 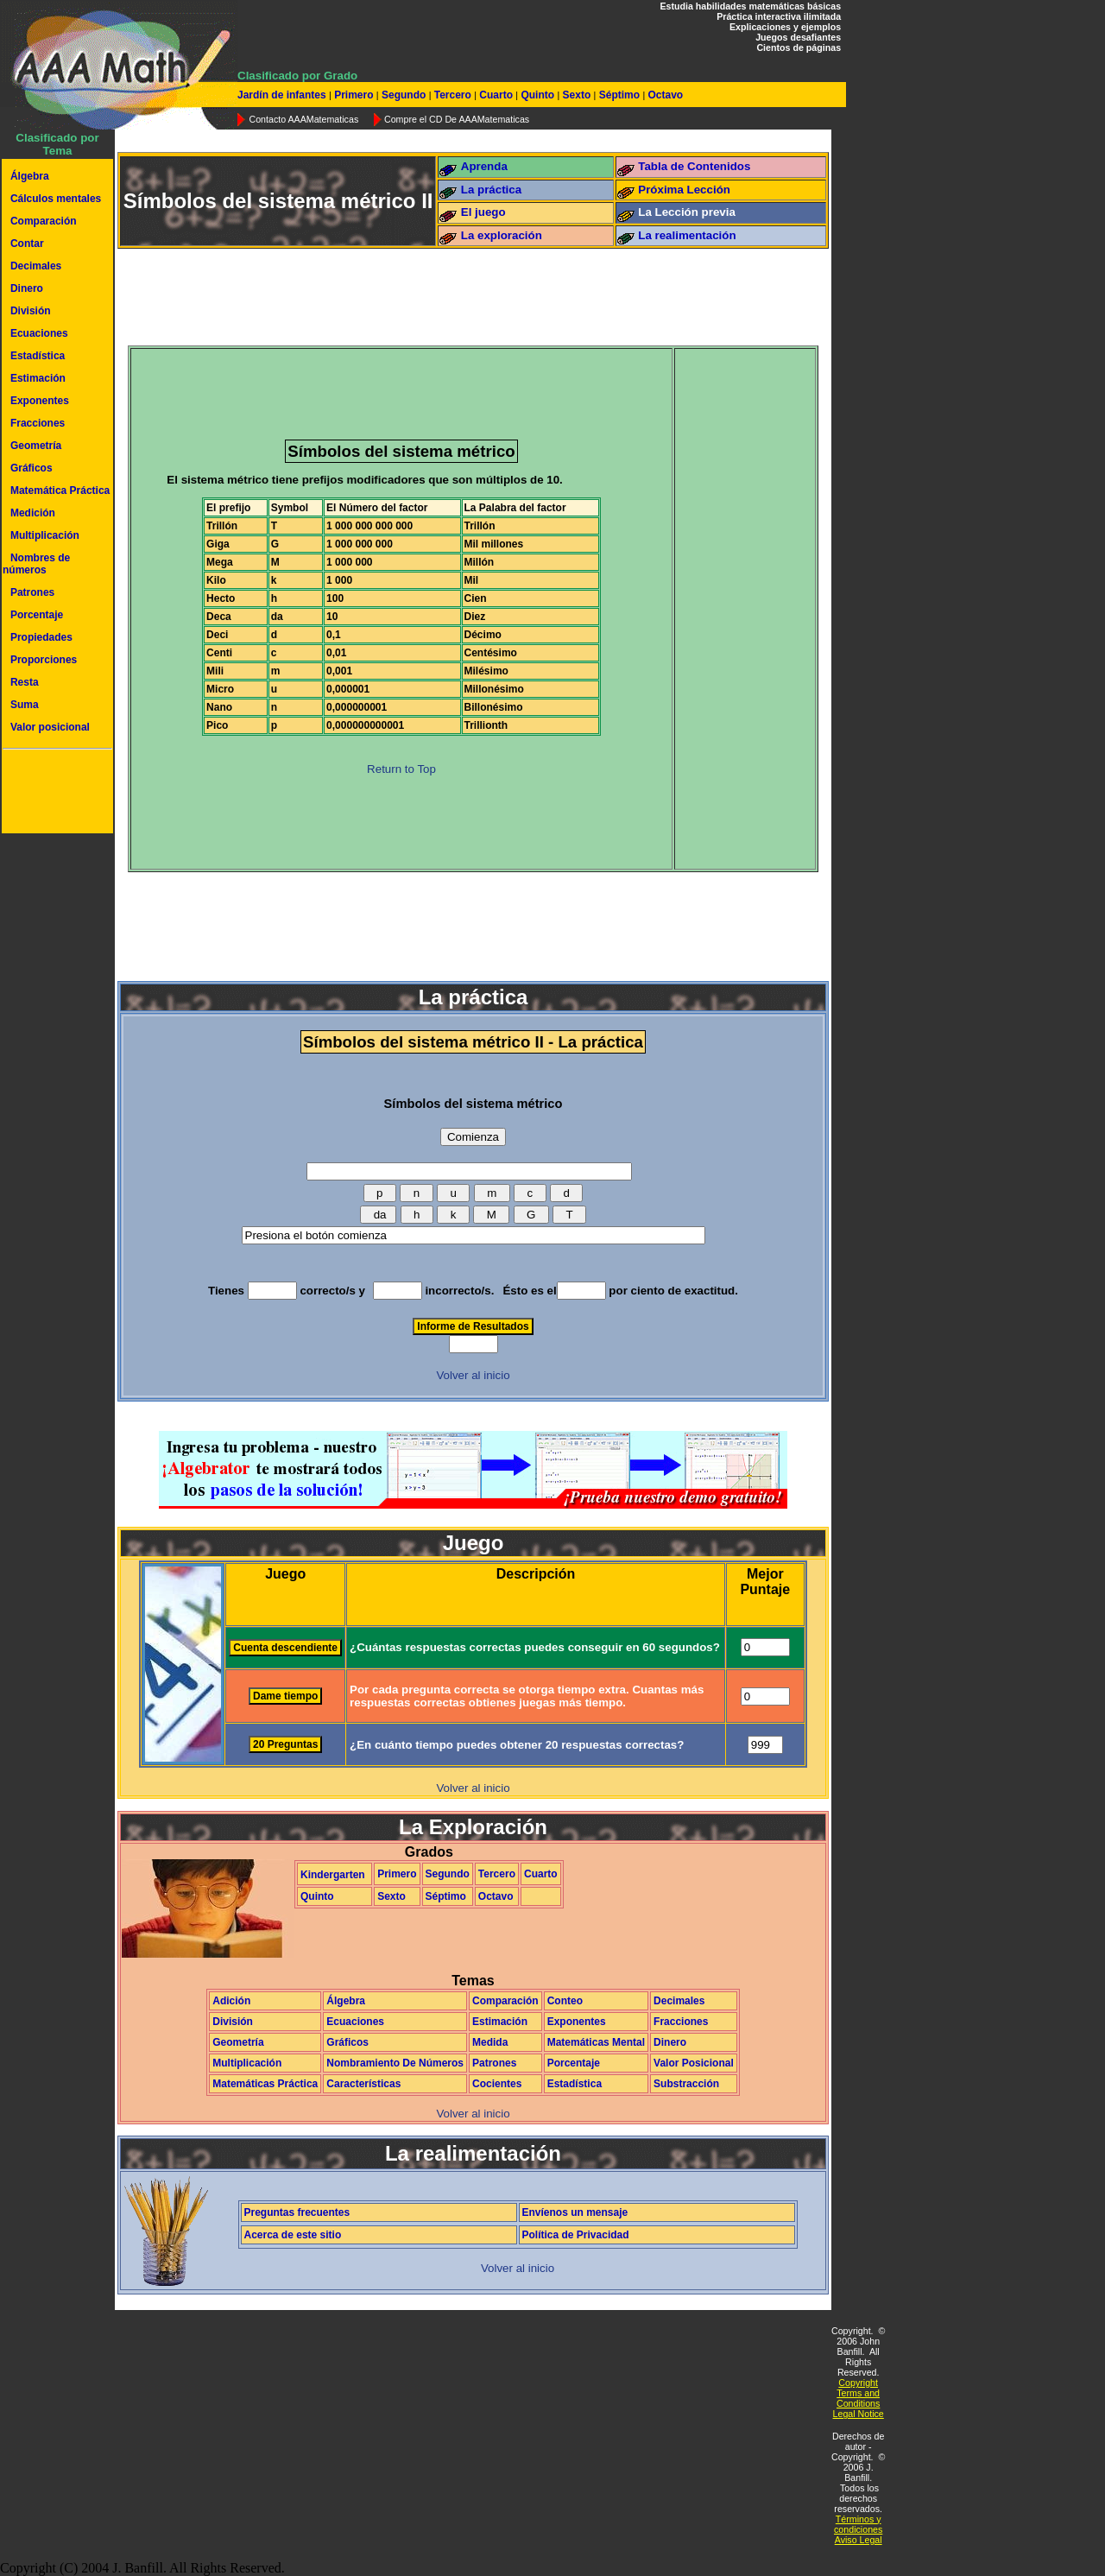 What do you see at coordinates (36, 615) in the screenshot?
I see `Porcentaje` at bounding box center [36, 615].